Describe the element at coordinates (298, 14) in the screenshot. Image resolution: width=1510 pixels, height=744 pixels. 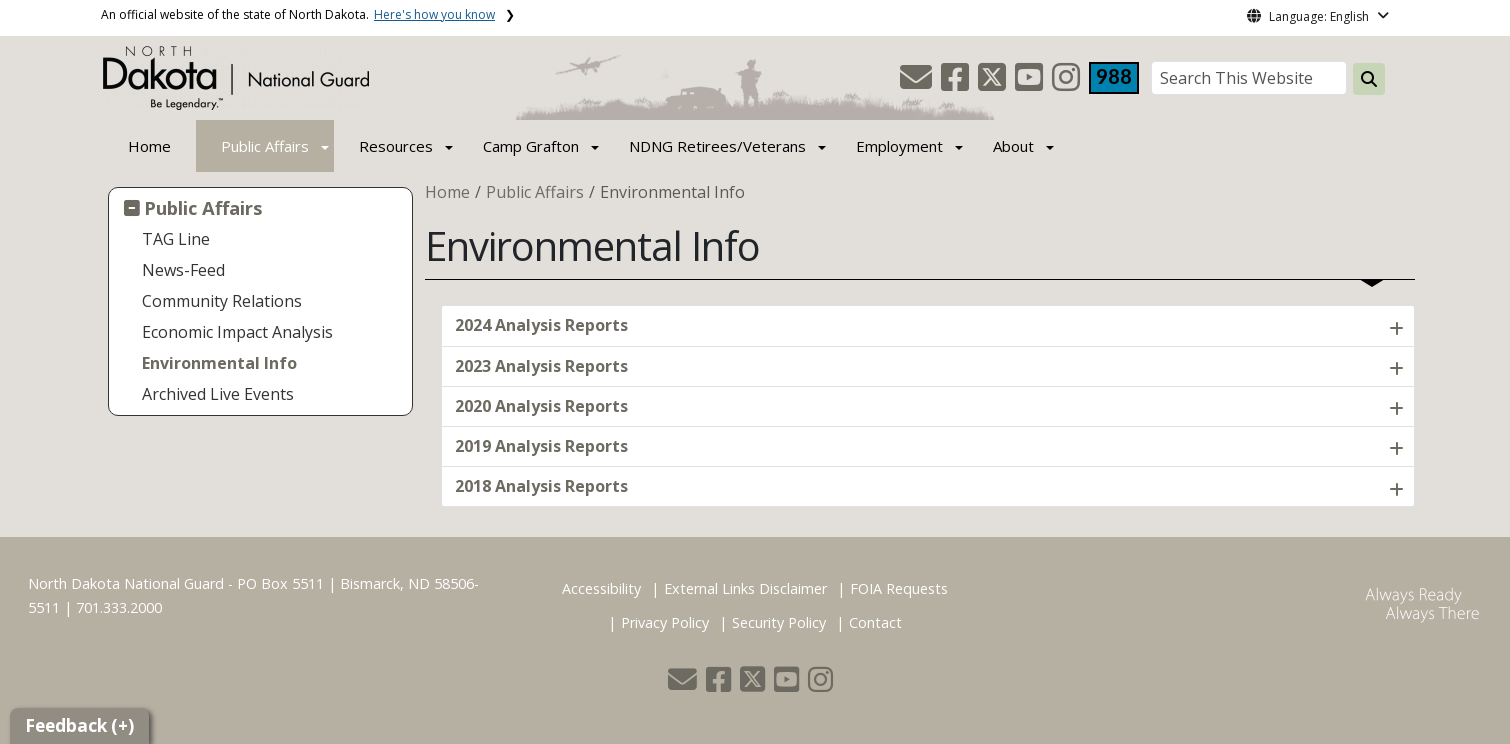
I see `An official website of the state of North Dakota.` at that location.